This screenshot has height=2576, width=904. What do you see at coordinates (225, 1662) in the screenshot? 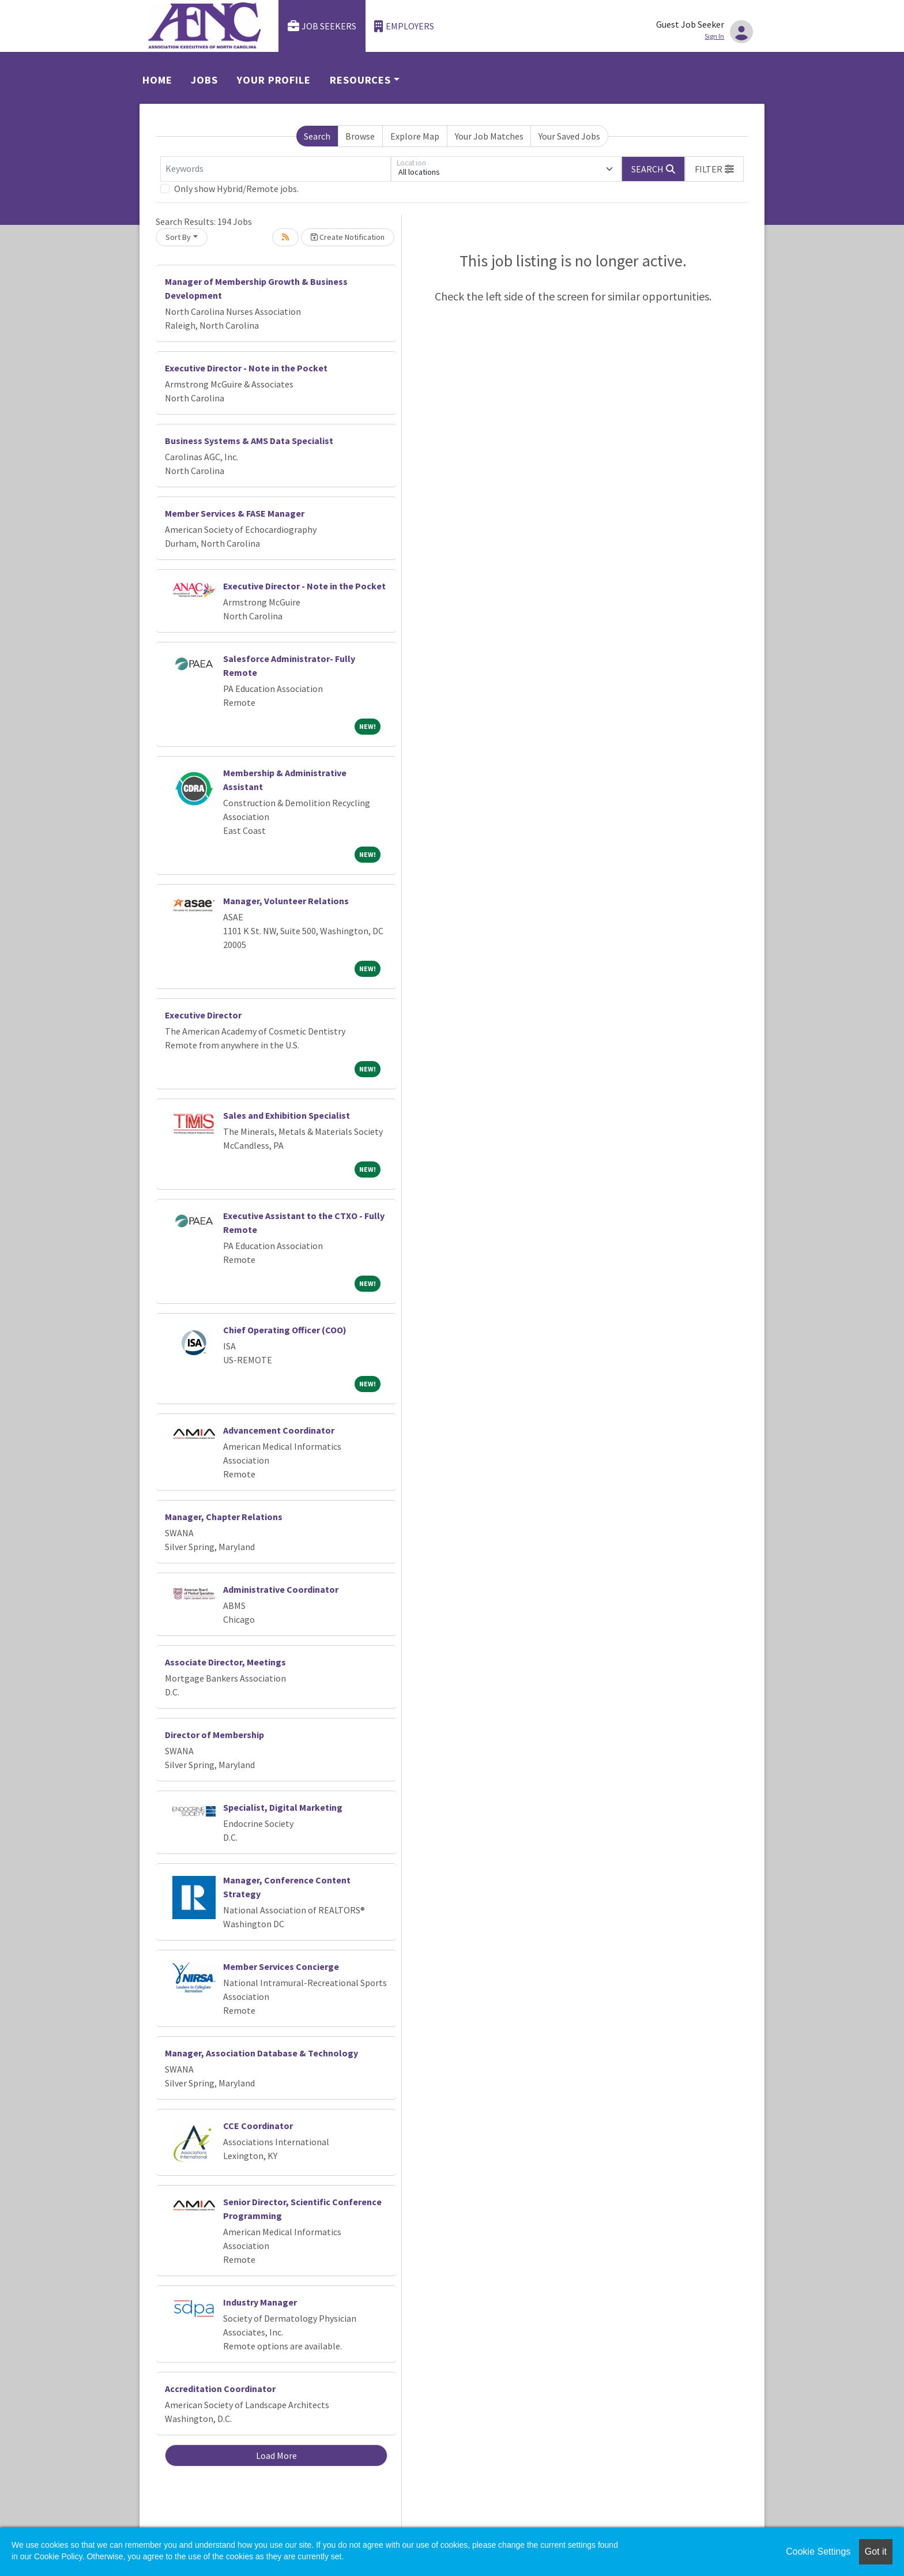
I see `Associate Director, Meetings` at bounding box center [225, 1662].